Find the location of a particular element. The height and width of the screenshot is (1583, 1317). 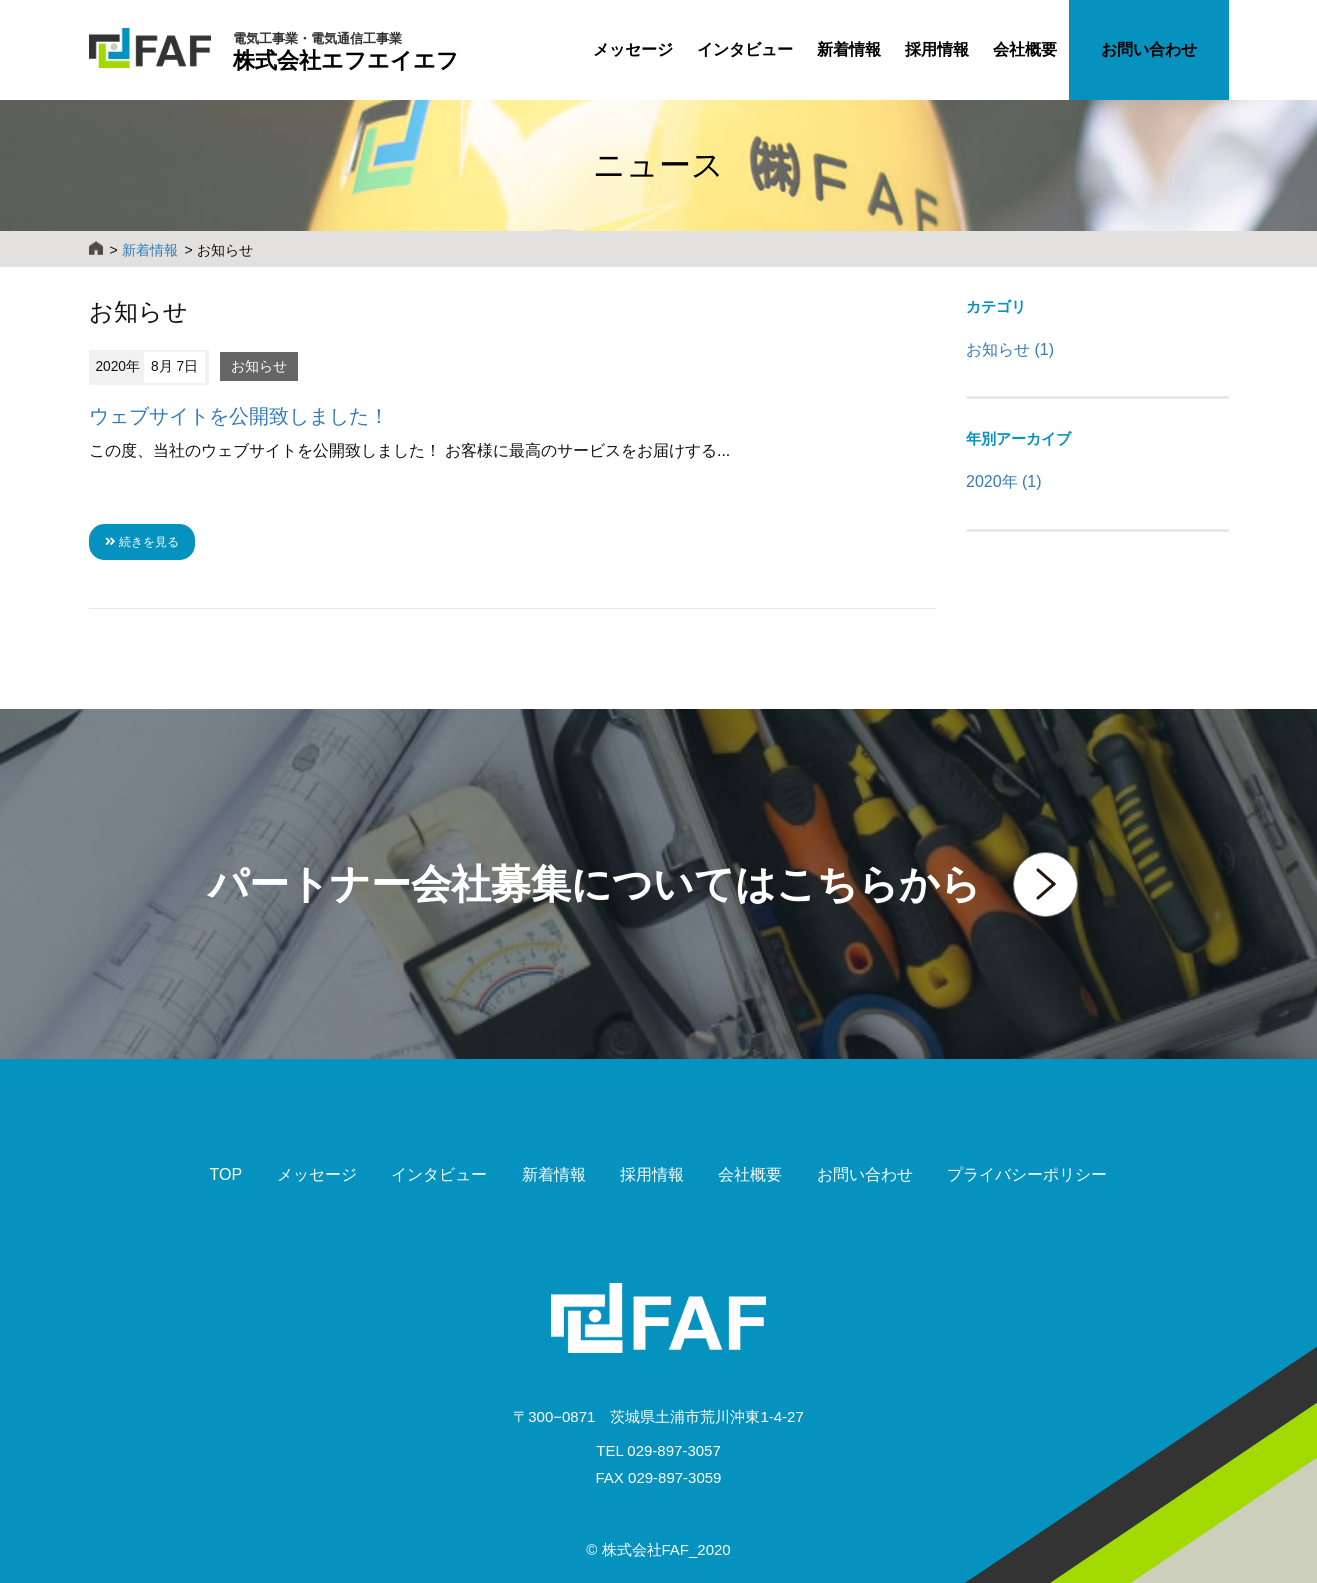

お知らせ is located at coordinates (259, 366).